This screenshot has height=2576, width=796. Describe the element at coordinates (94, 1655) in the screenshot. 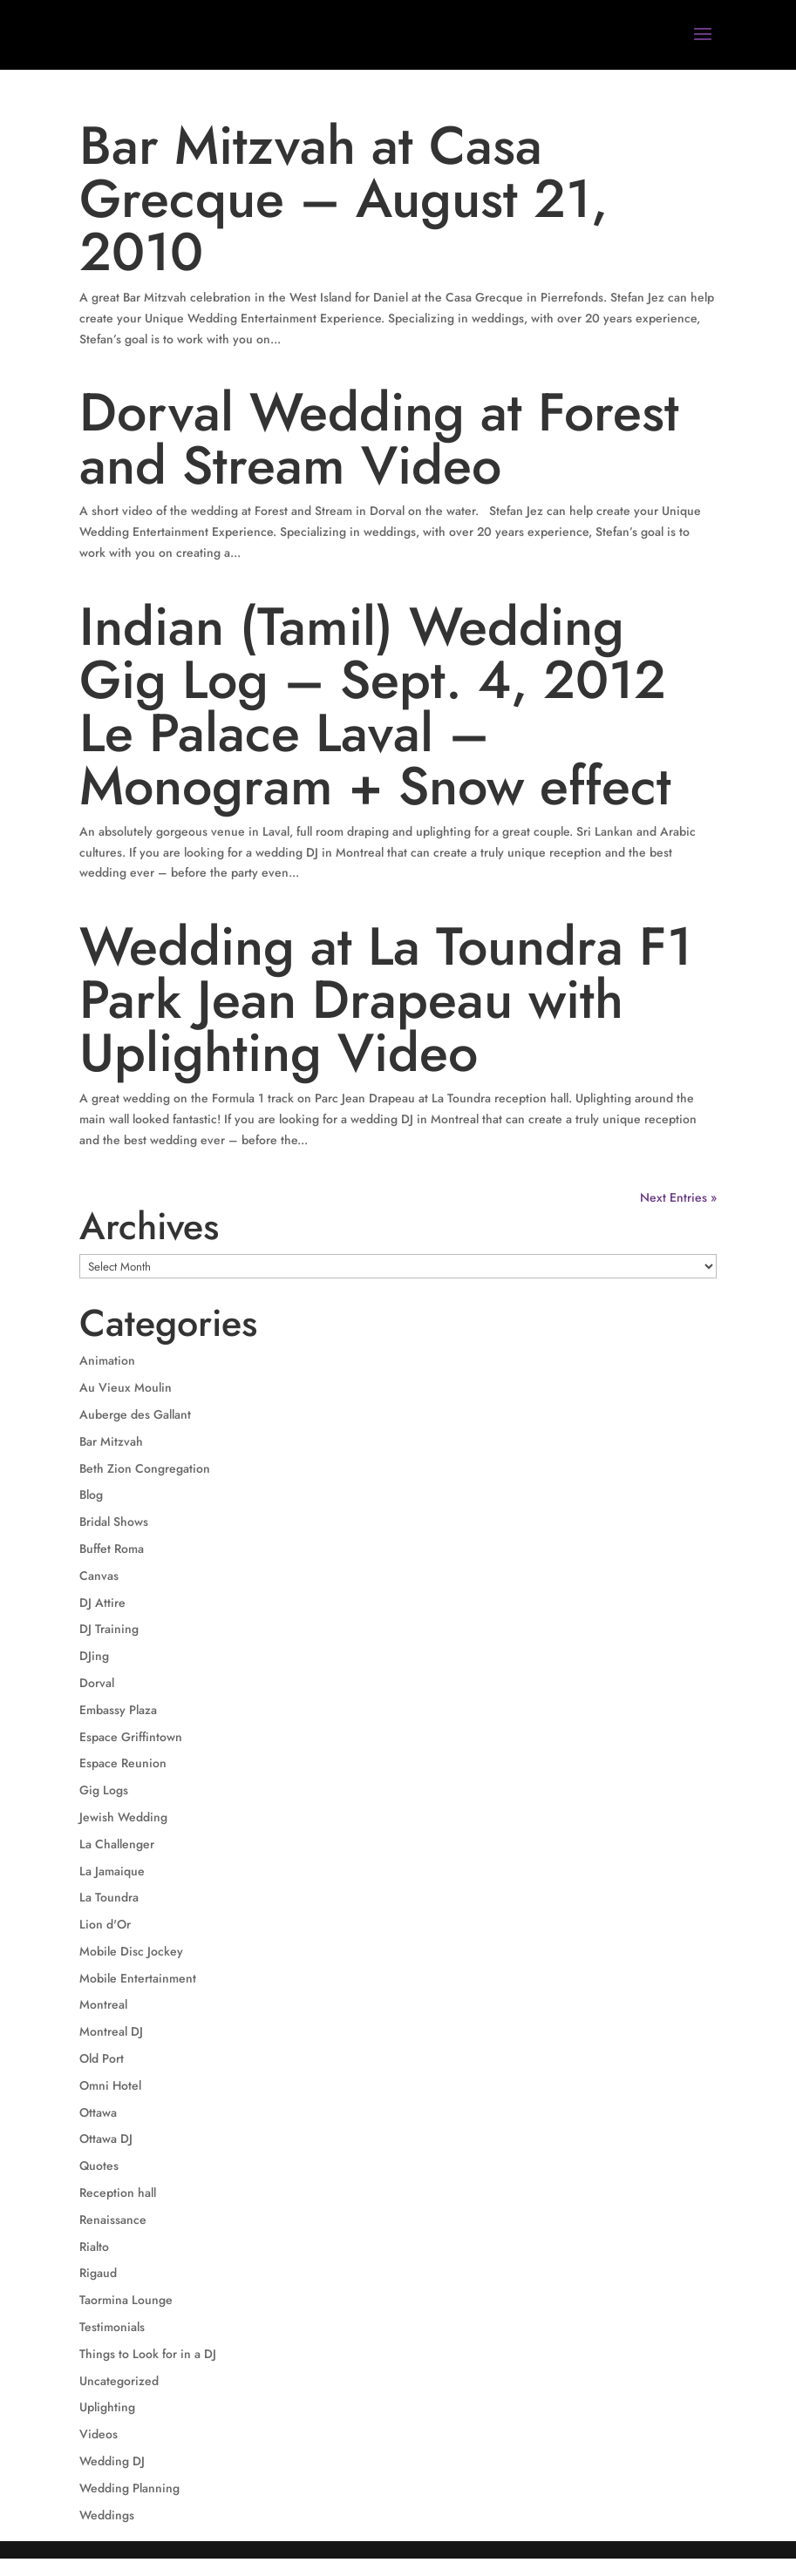

I see `DJing` at that location.